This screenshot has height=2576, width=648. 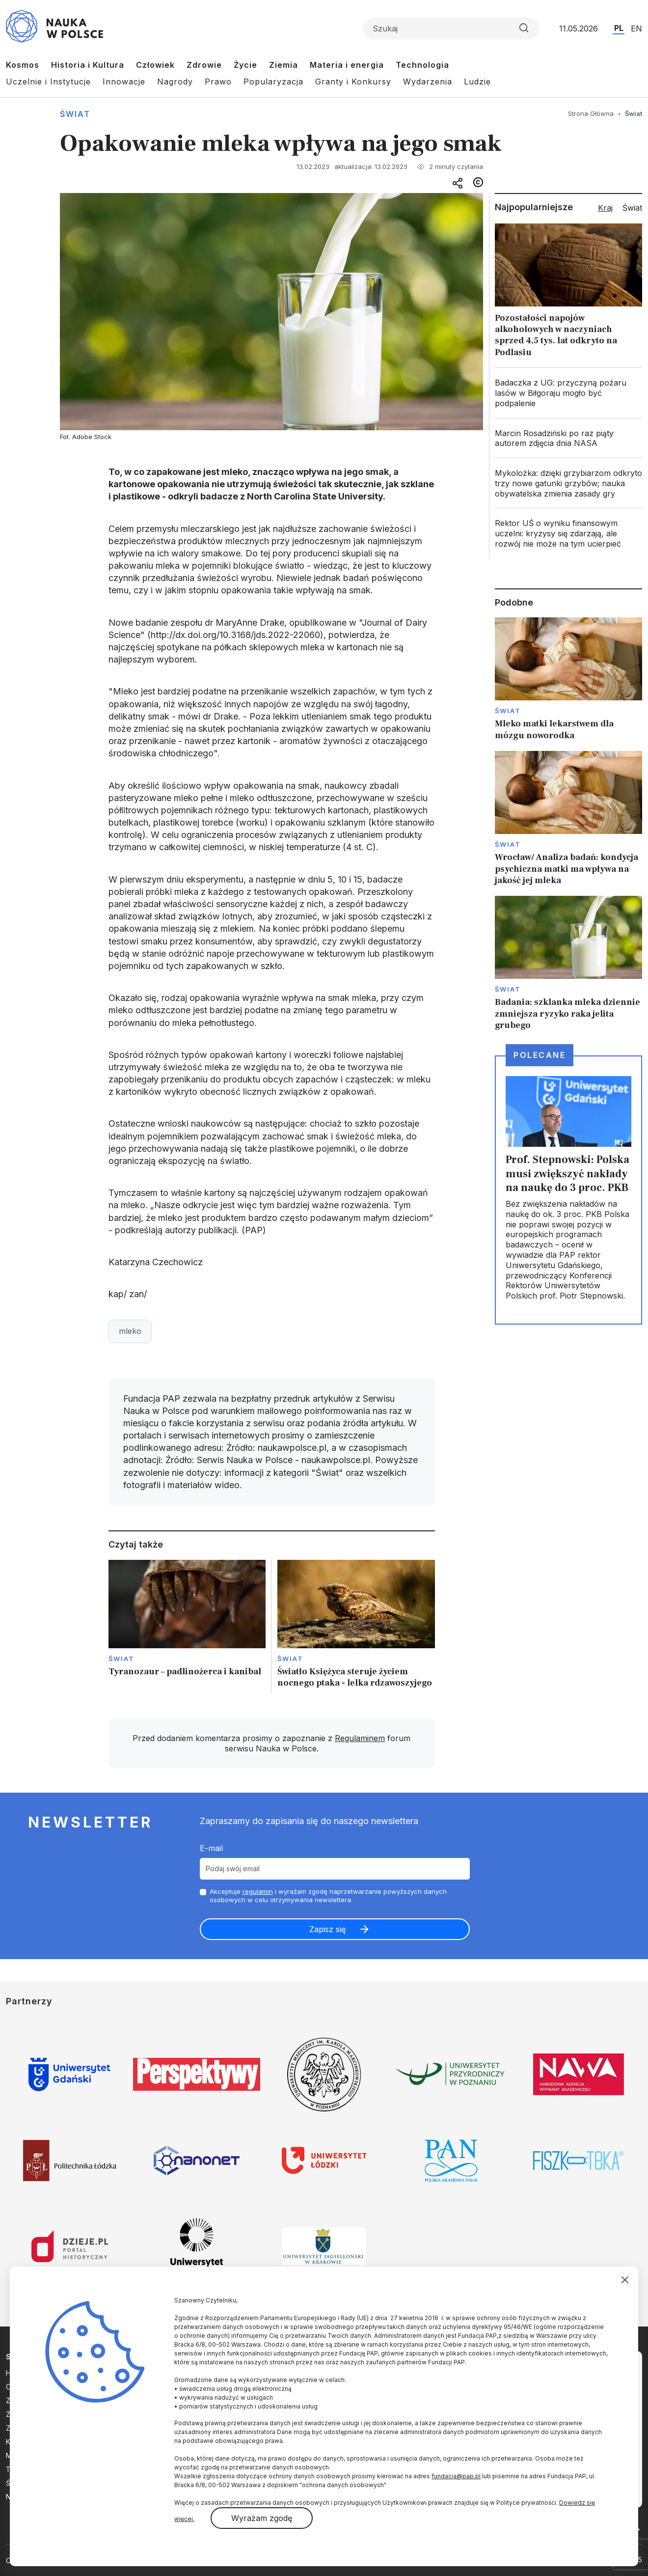 What do you see at coordinates (258, 1891) in the screenshot?
I see `regulamin` at bounding box center [258, 1891].